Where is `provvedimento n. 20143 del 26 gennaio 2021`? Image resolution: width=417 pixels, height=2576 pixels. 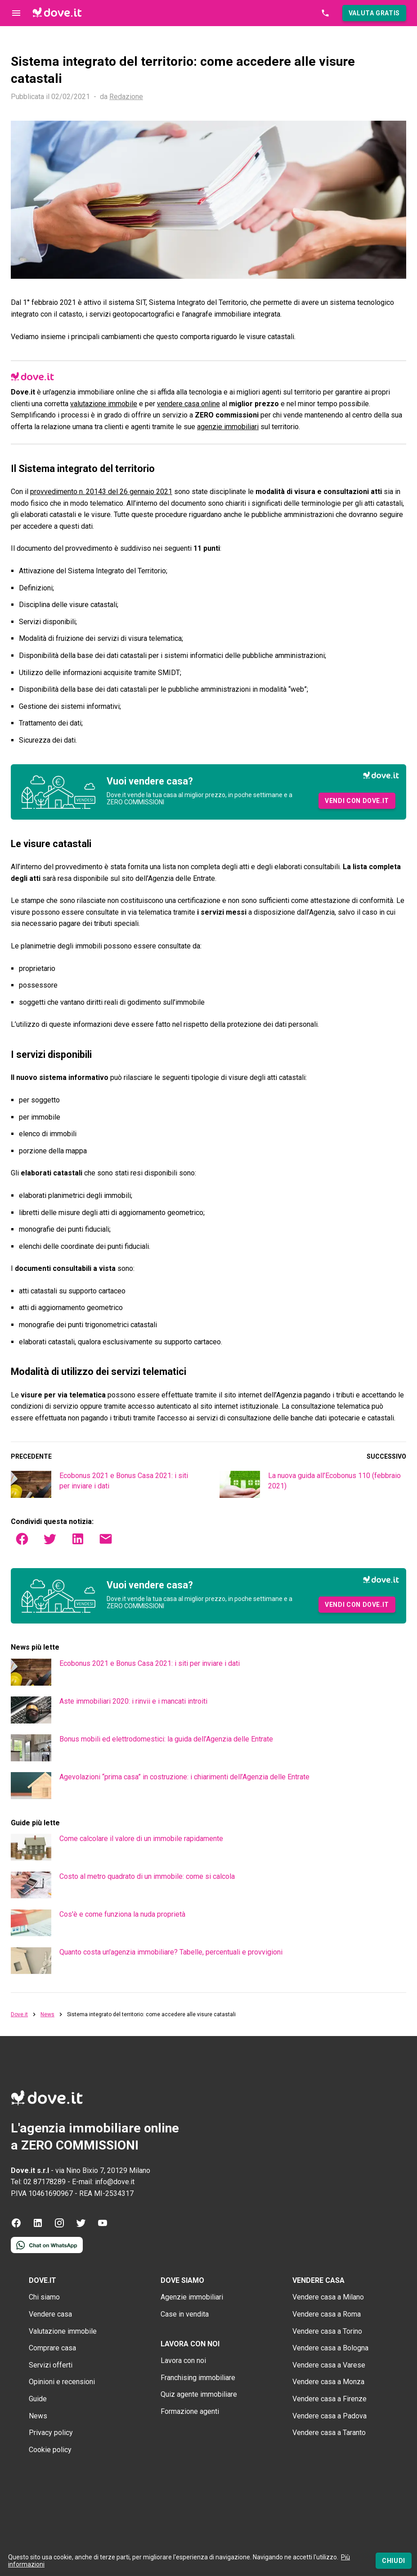
provvedimento n. 20143 del 26 gennaio 2021 is located at coordinates (101, 491).